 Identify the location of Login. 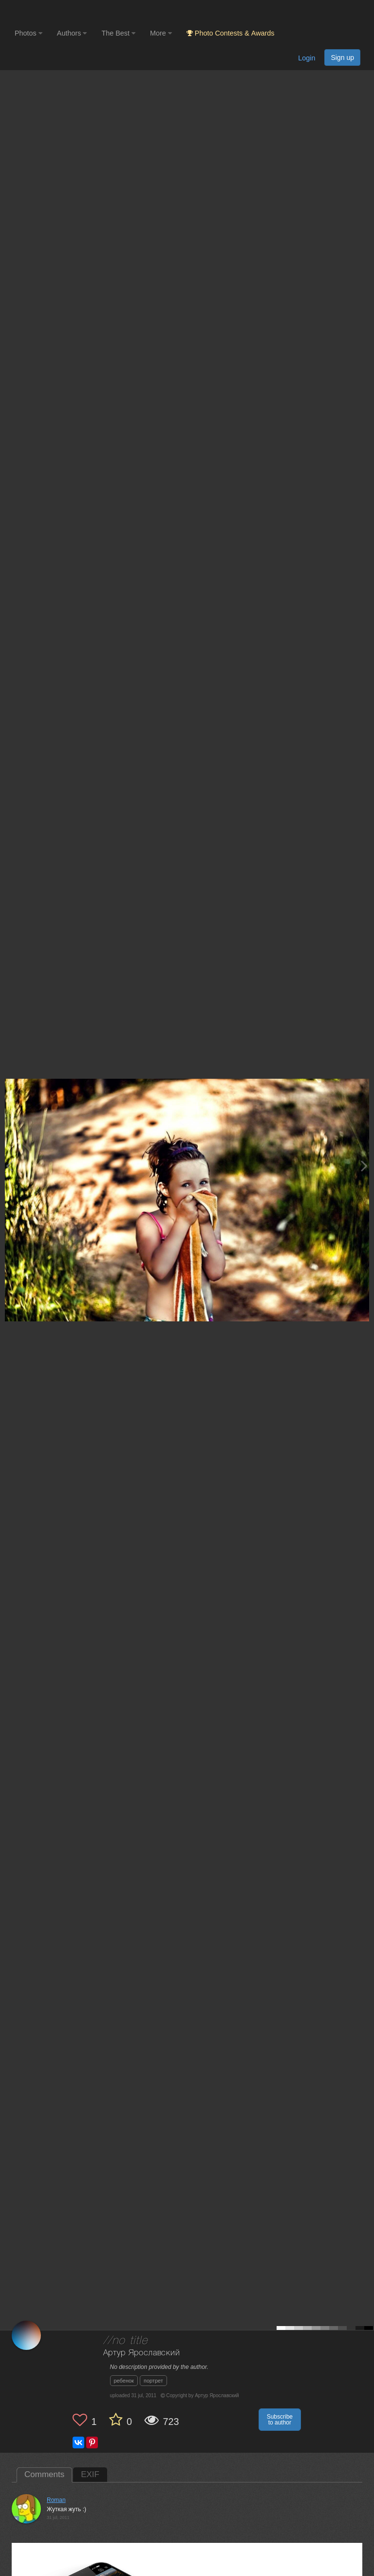
(306, 58).